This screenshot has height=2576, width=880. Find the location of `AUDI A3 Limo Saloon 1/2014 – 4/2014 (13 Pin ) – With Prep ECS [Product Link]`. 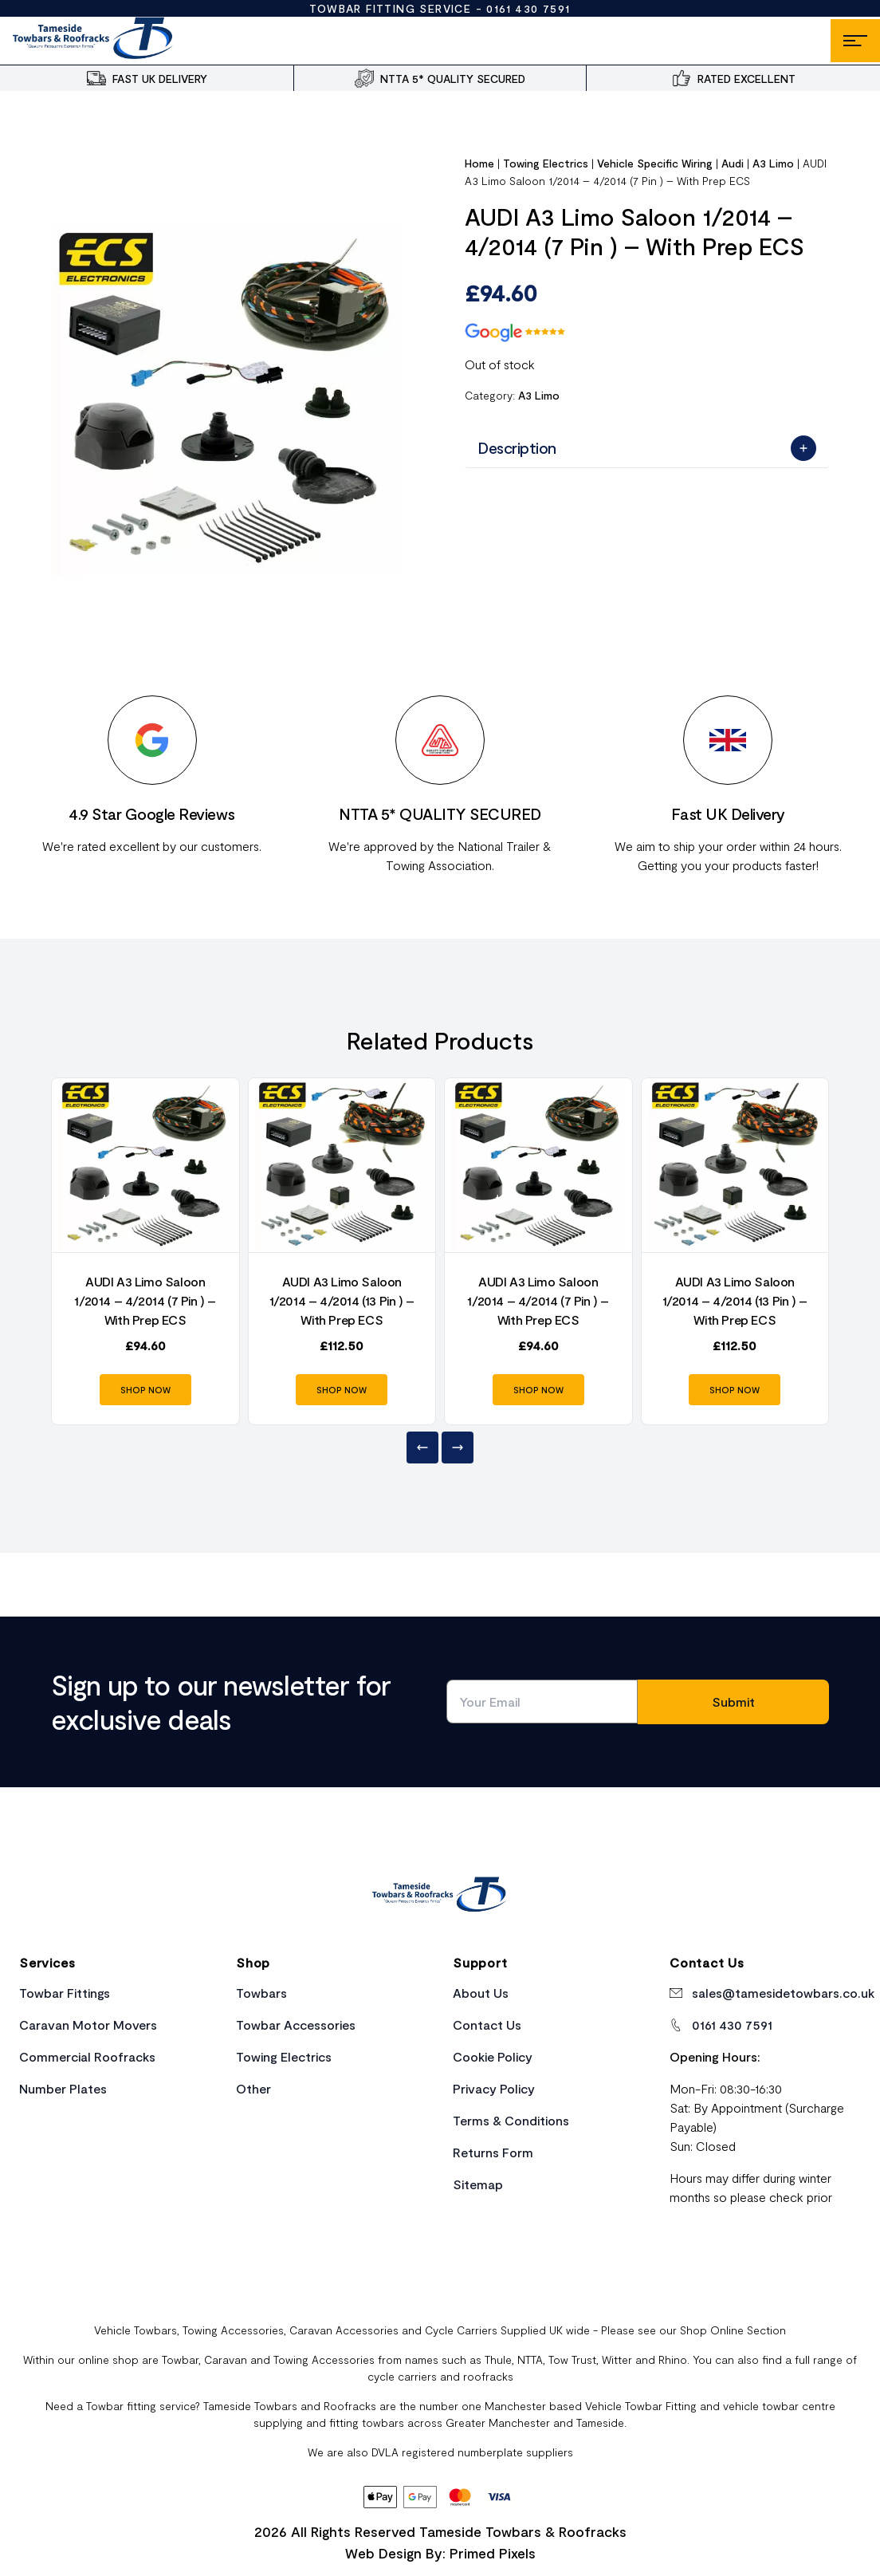

AUDI A3 Limo Saloon 1/2014 – 4/2014 (13 Pin ) – With Prep ECS [Product Link] is located at coordinates (341, 1300).